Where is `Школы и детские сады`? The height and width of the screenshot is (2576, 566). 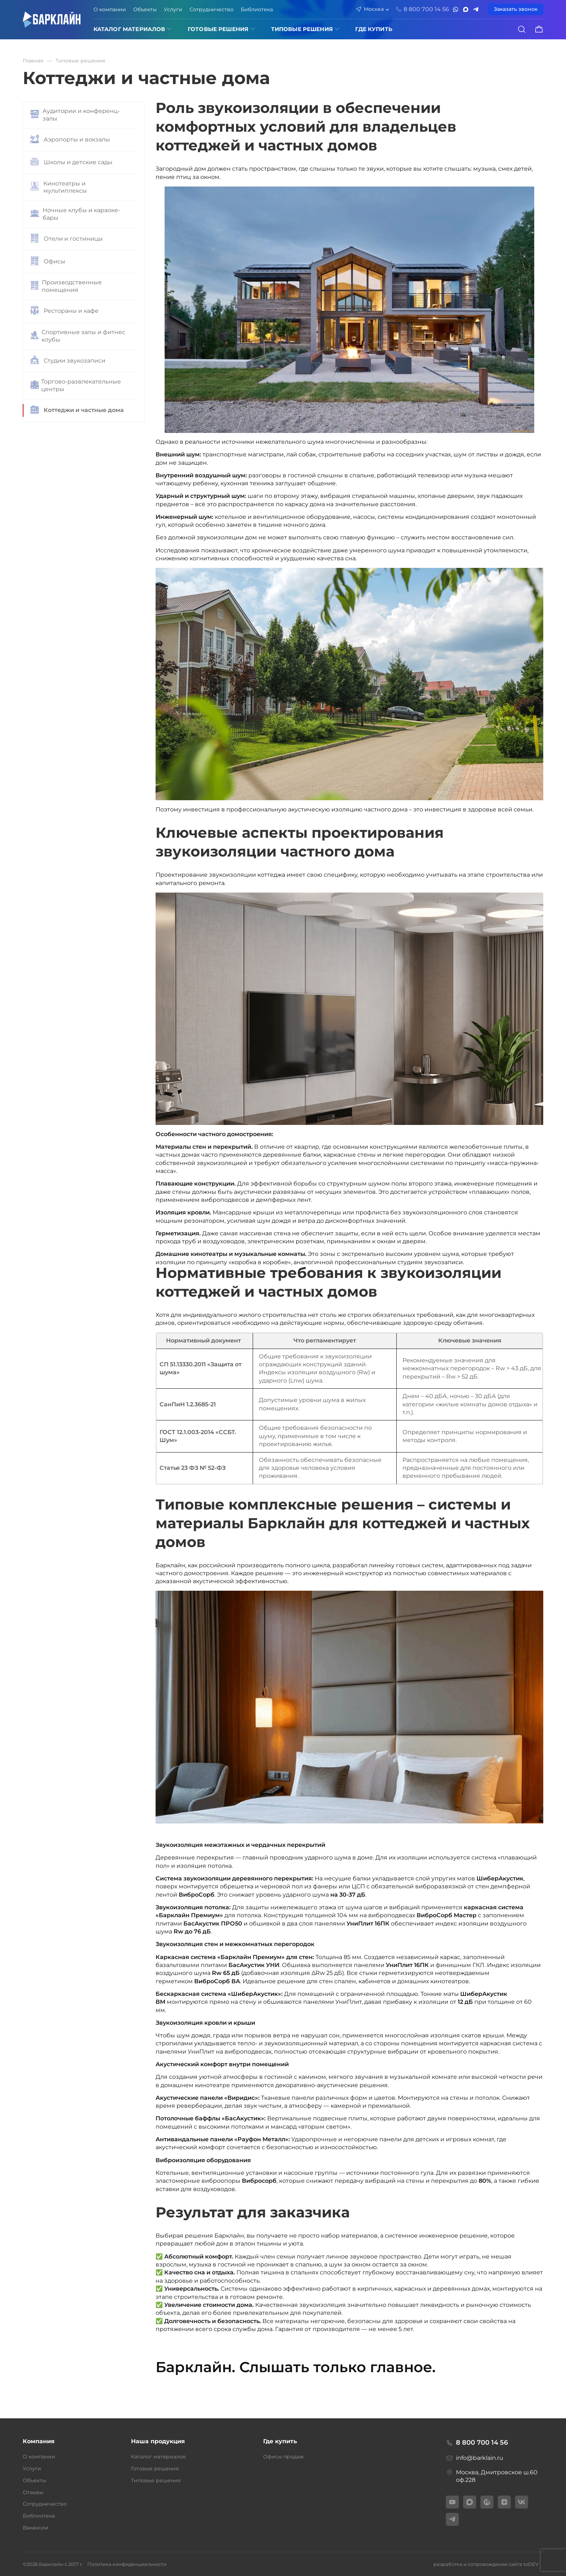 Школы и детские сады is located at coordinates (71, 162).